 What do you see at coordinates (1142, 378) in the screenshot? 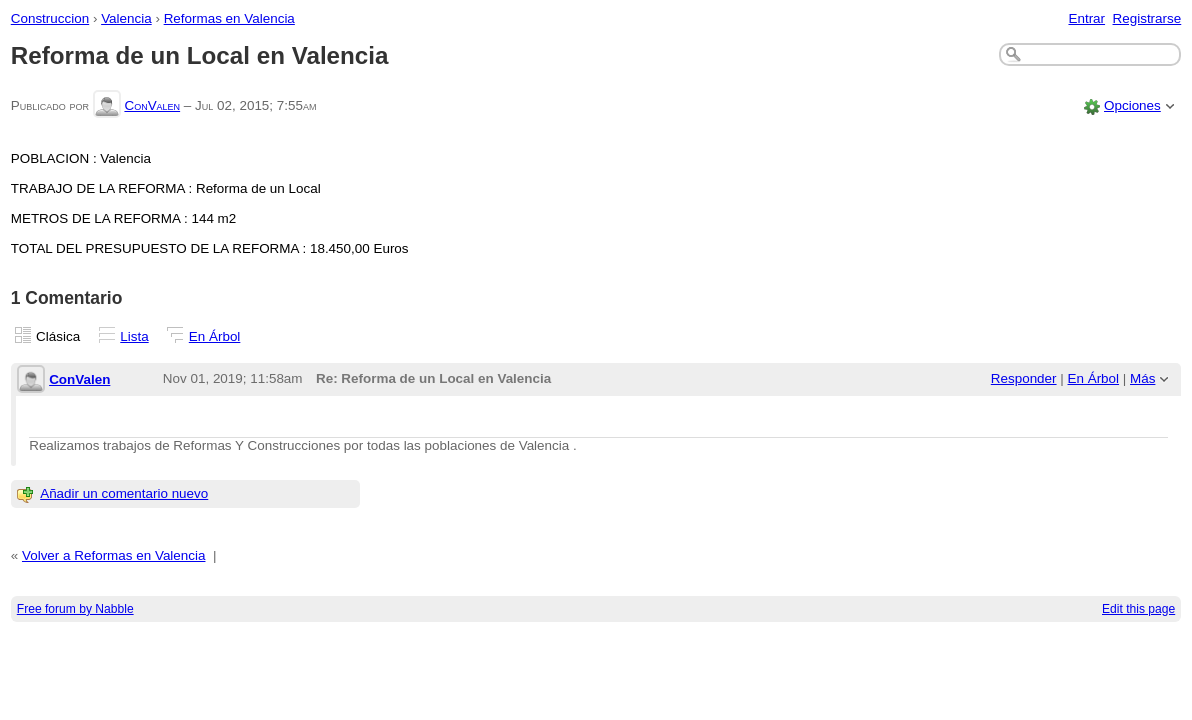
I see `Más` at bounding box center [1142, 378].